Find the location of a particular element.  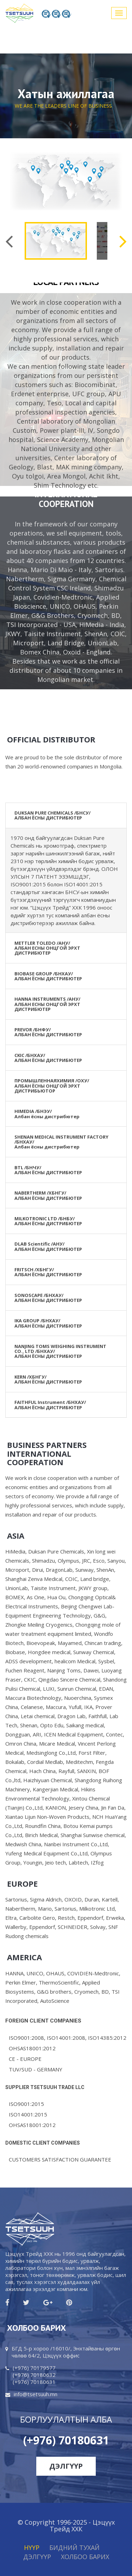

BIOBASE GROUP /БНХАУ/АЛБАН ЁСНЫ ДИСТРИБЮТЕР [button] is located at coordinates (48, 976).